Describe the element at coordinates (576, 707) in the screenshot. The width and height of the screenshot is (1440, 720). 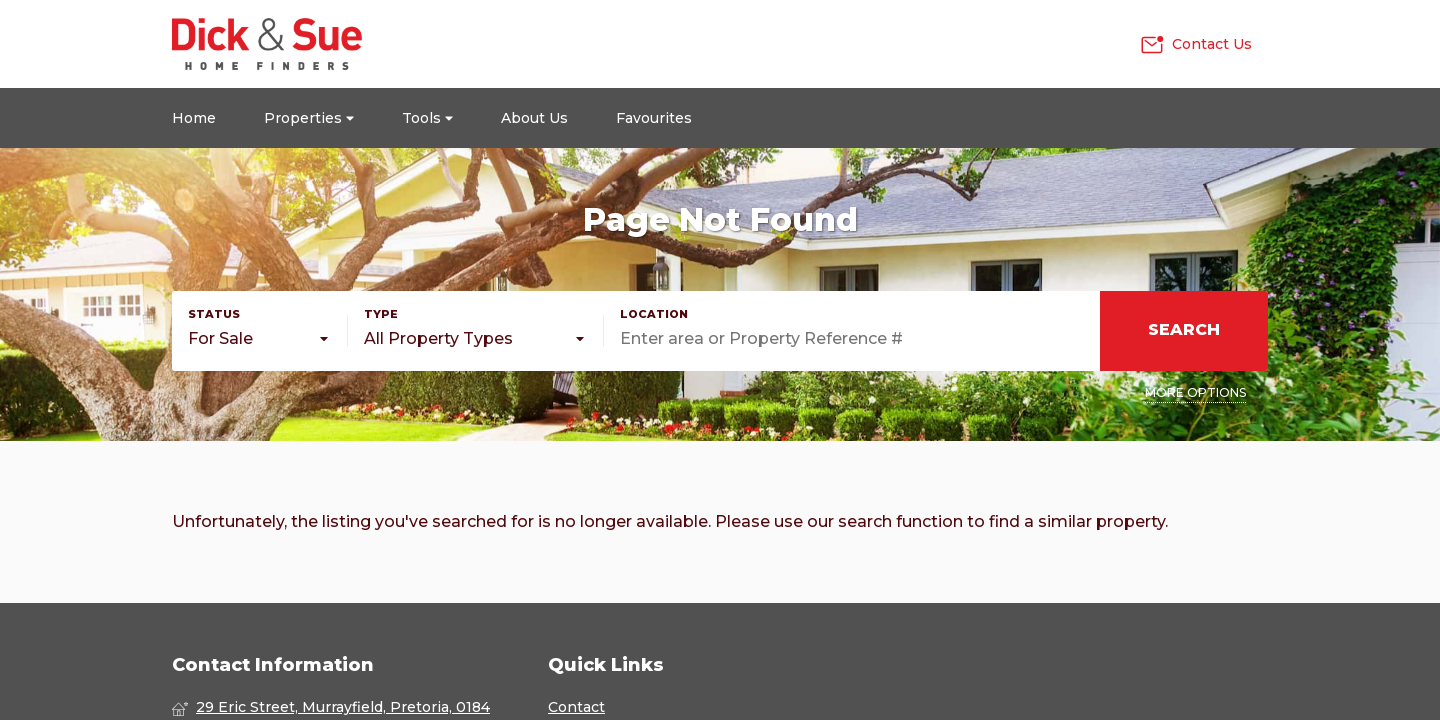
I see `Contact` at that location.